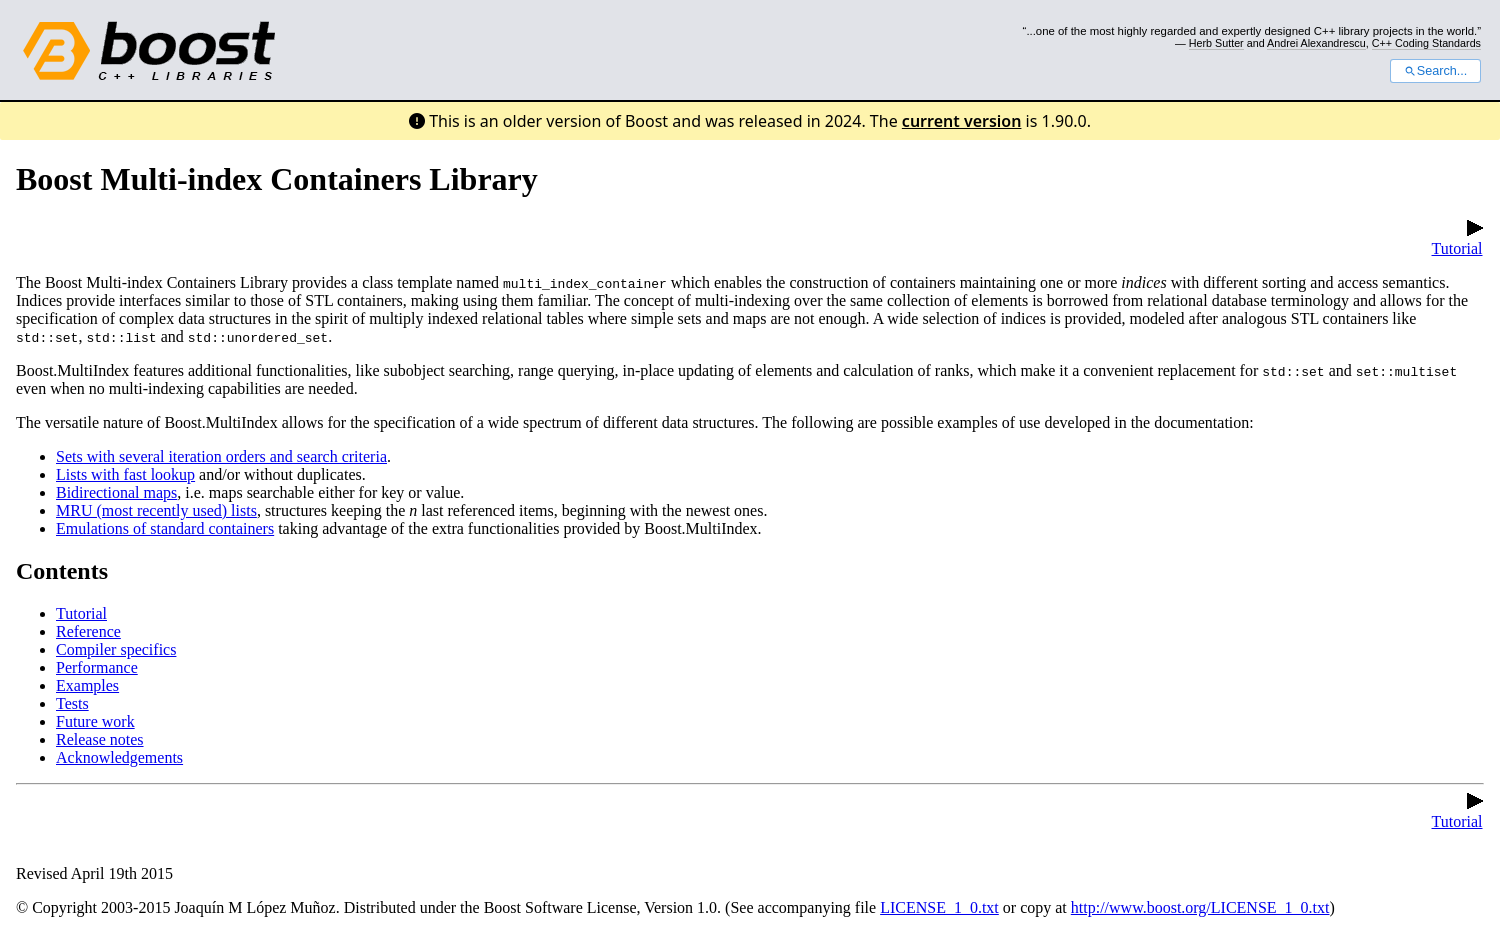  I want to click on Compiler specifics, so click(116, 649).